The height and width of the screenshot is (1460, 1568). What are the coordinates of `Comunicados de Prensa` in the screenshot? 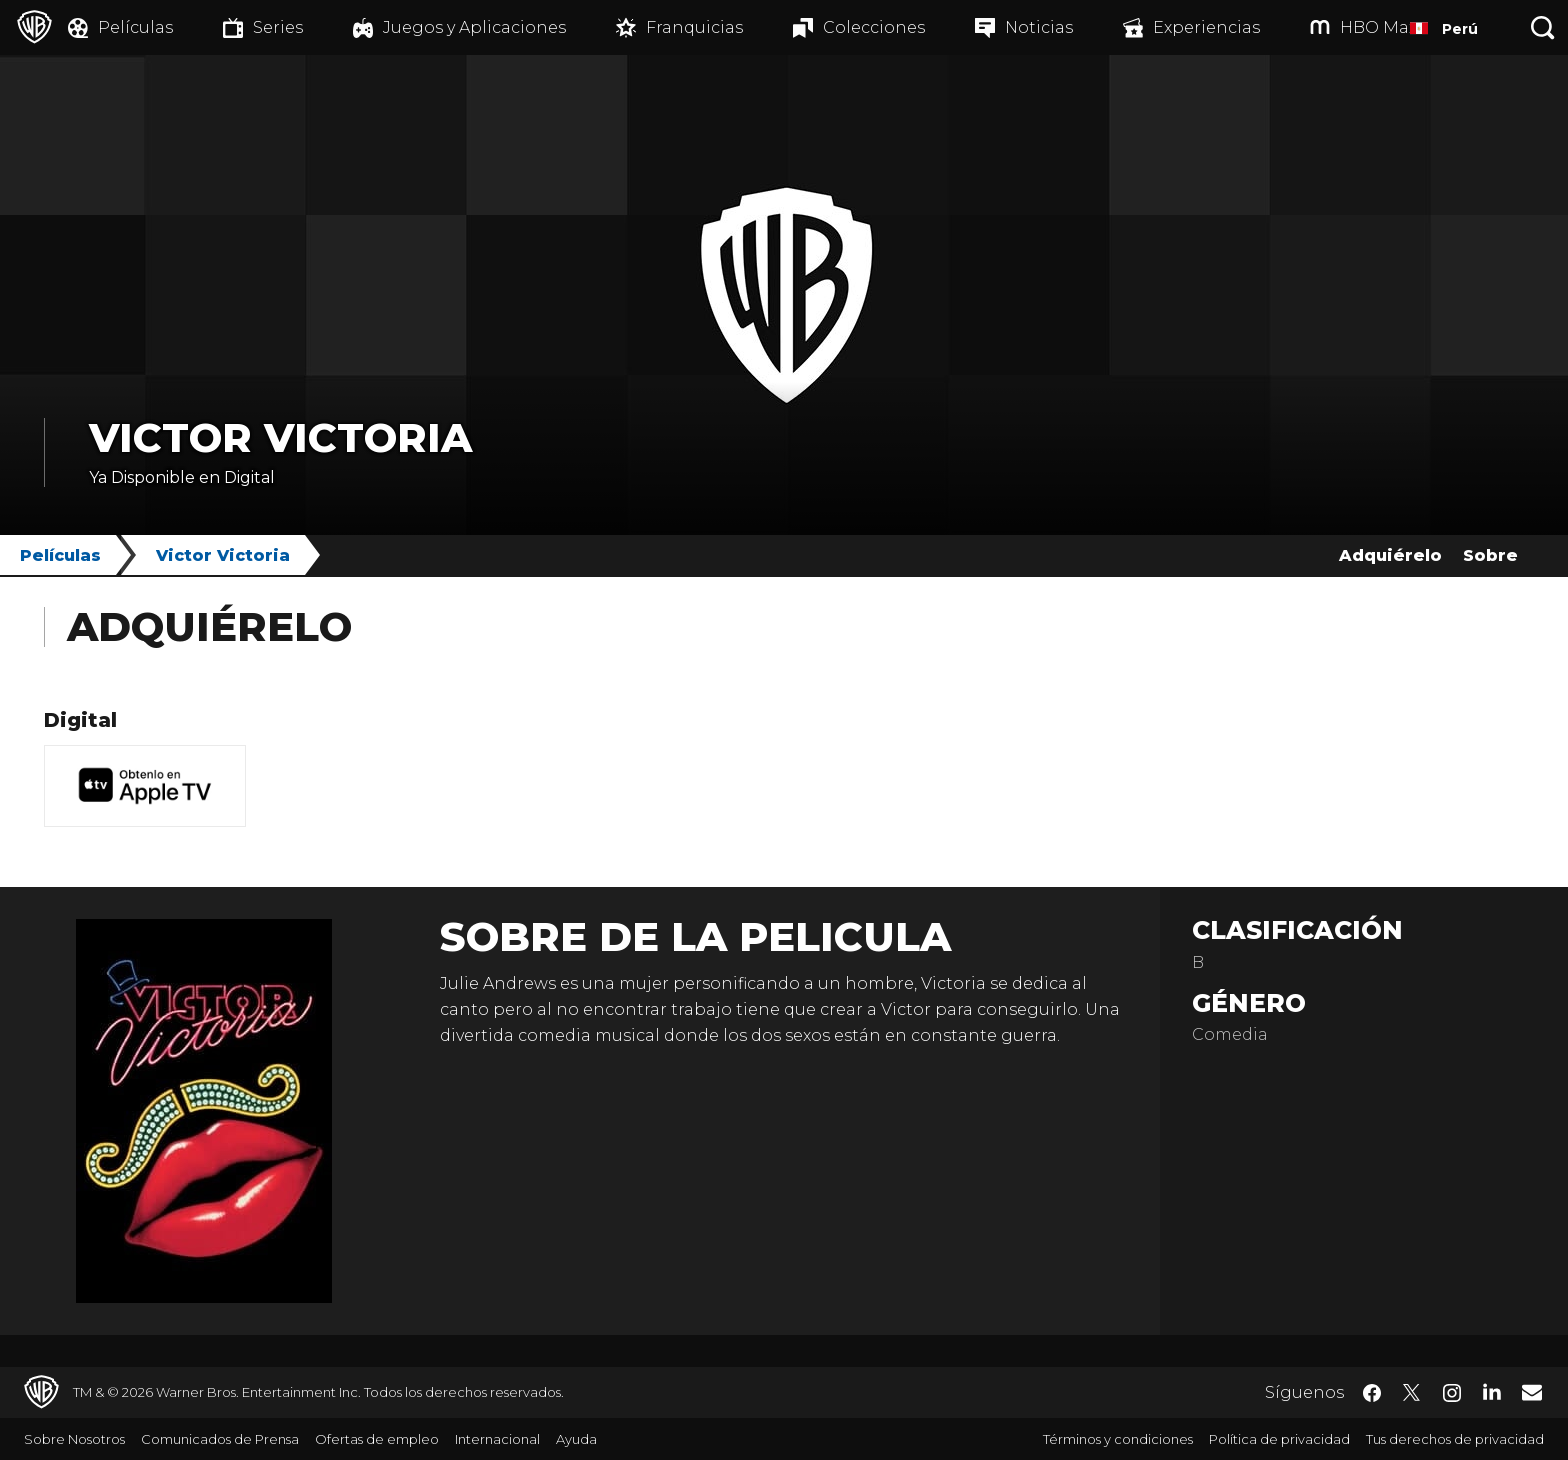 It's located at (220, 1439).